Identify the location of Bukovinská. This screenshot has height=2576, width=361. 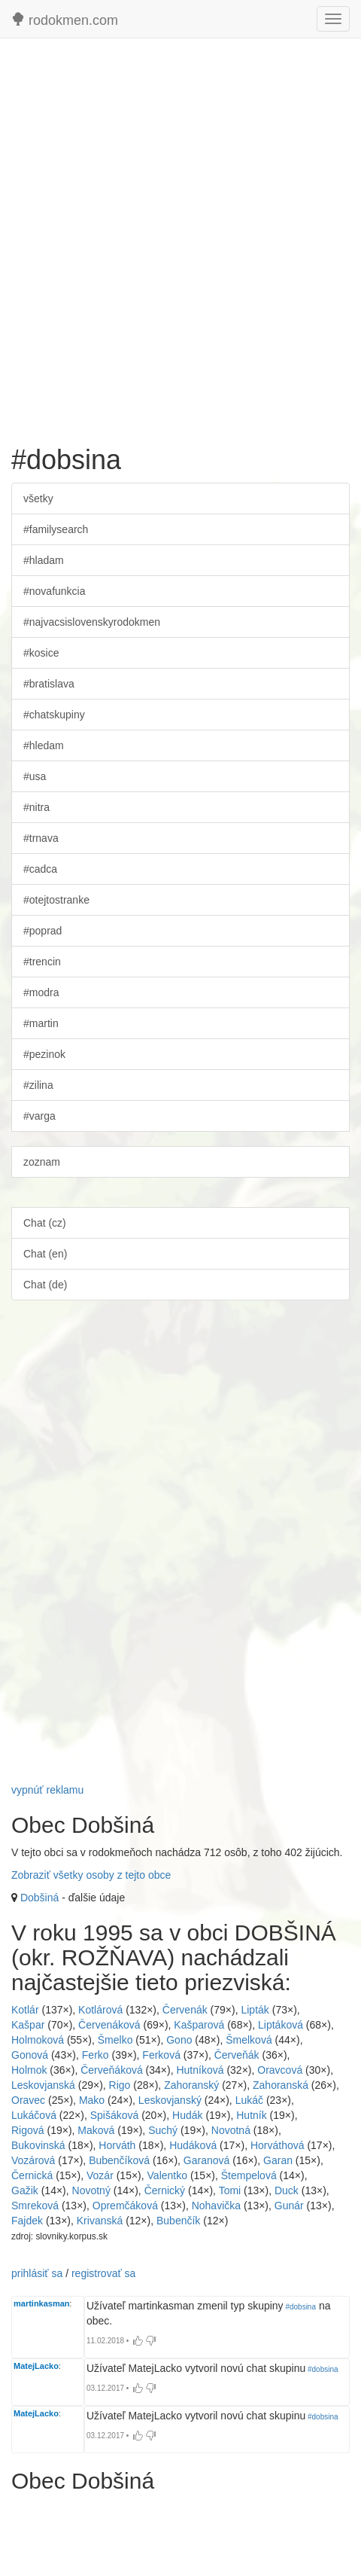
(38, 2145).